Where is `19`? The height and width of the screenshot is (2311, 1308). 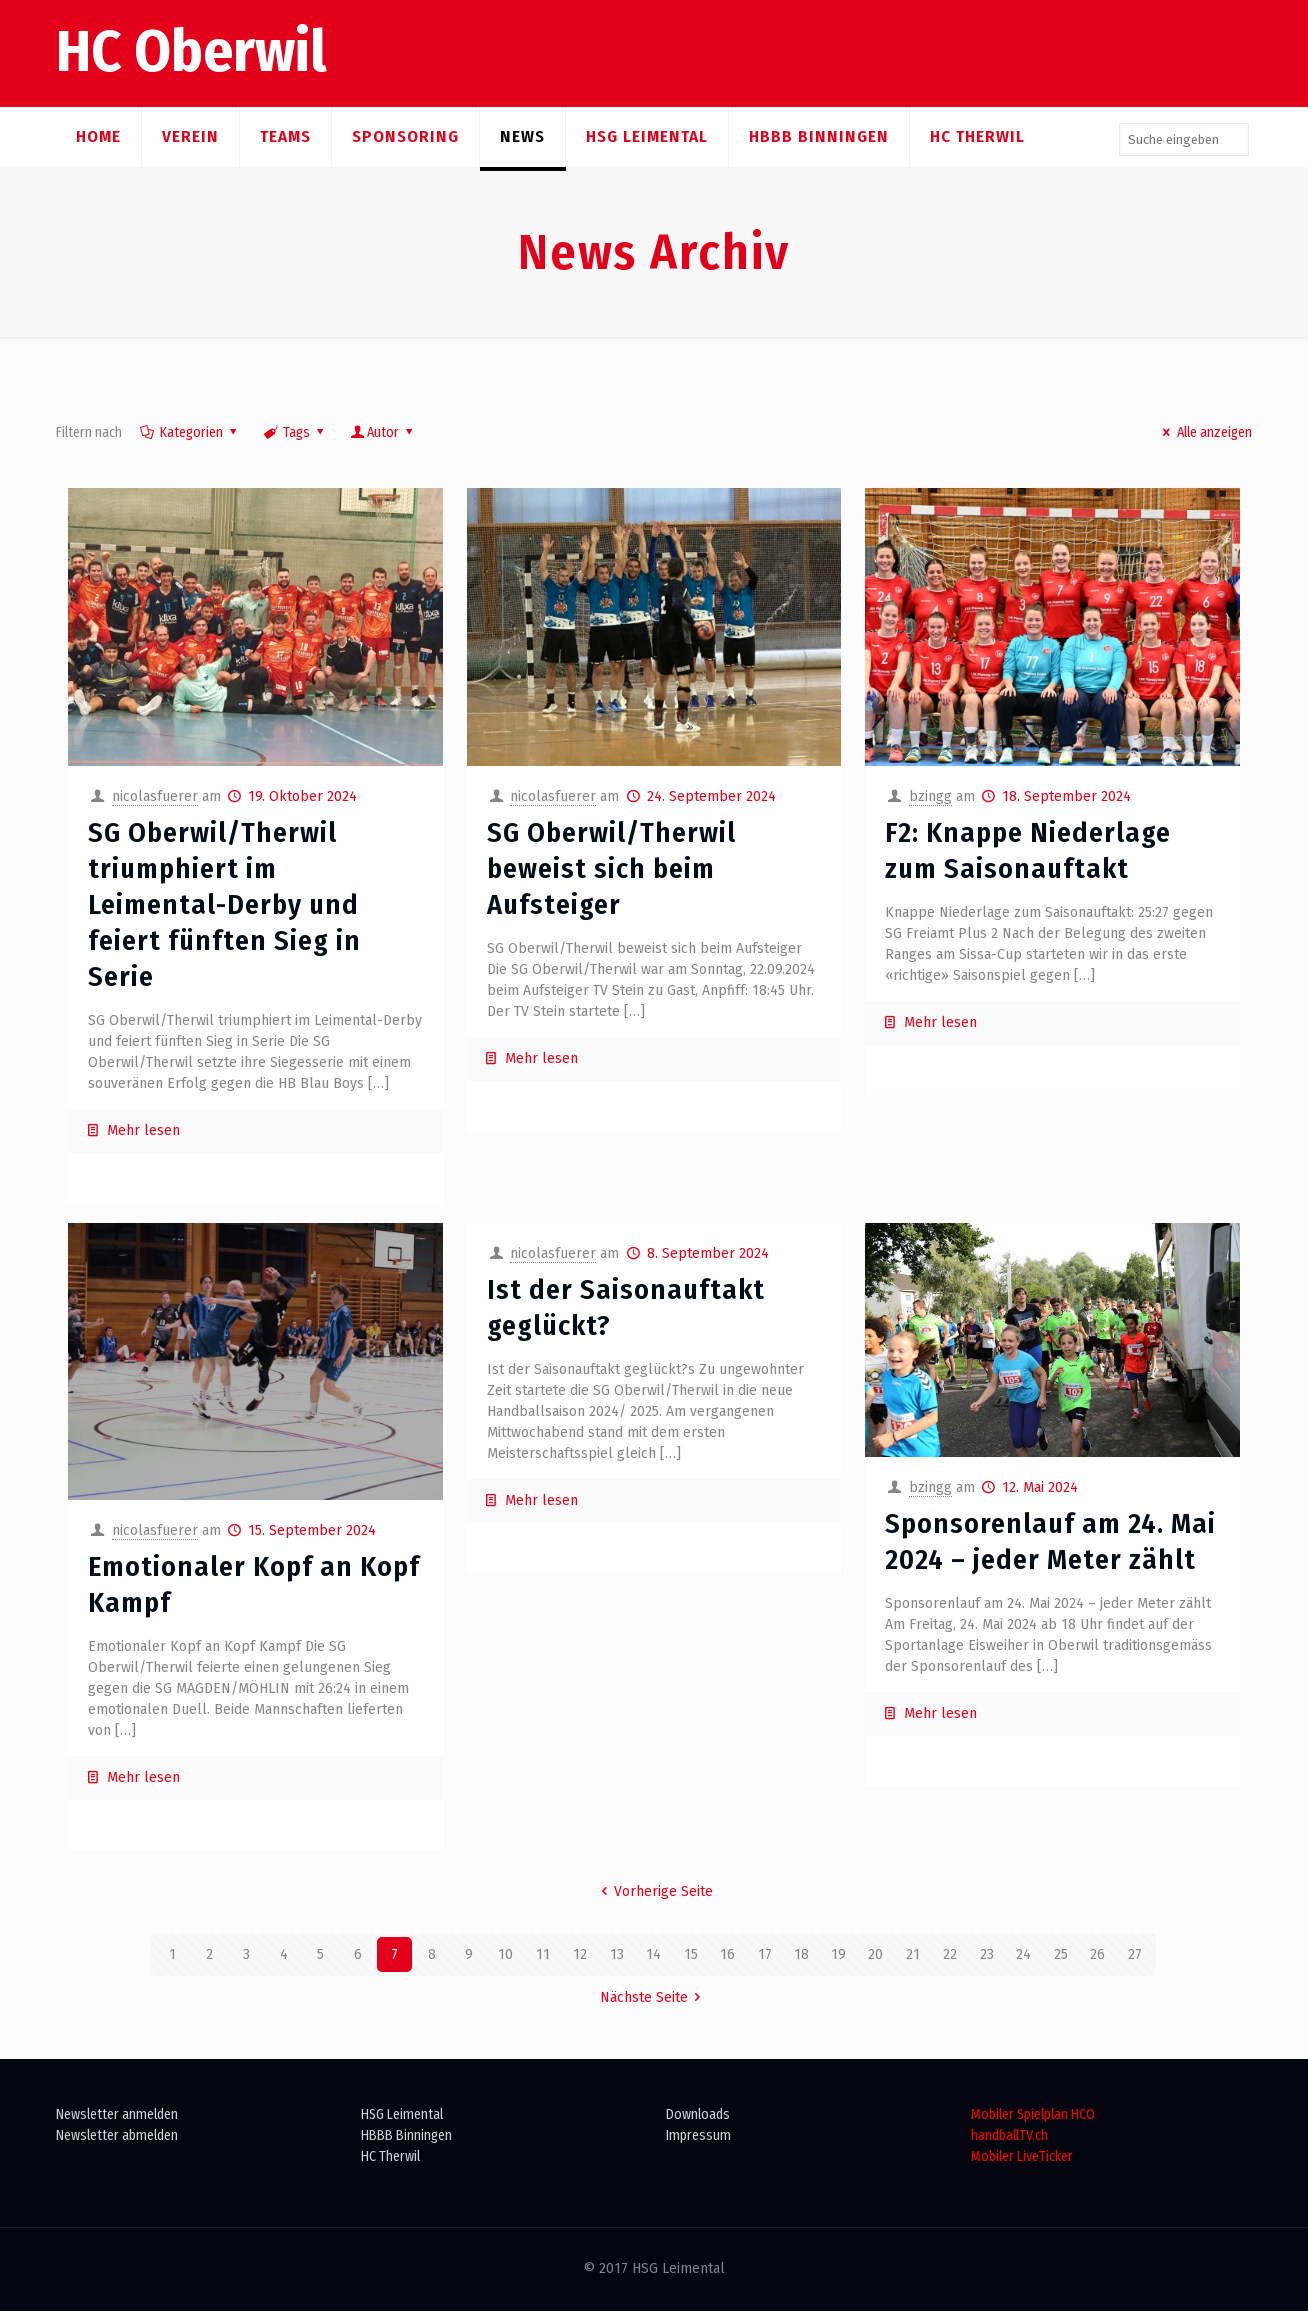 19 is located at coordinates (838, 1954).